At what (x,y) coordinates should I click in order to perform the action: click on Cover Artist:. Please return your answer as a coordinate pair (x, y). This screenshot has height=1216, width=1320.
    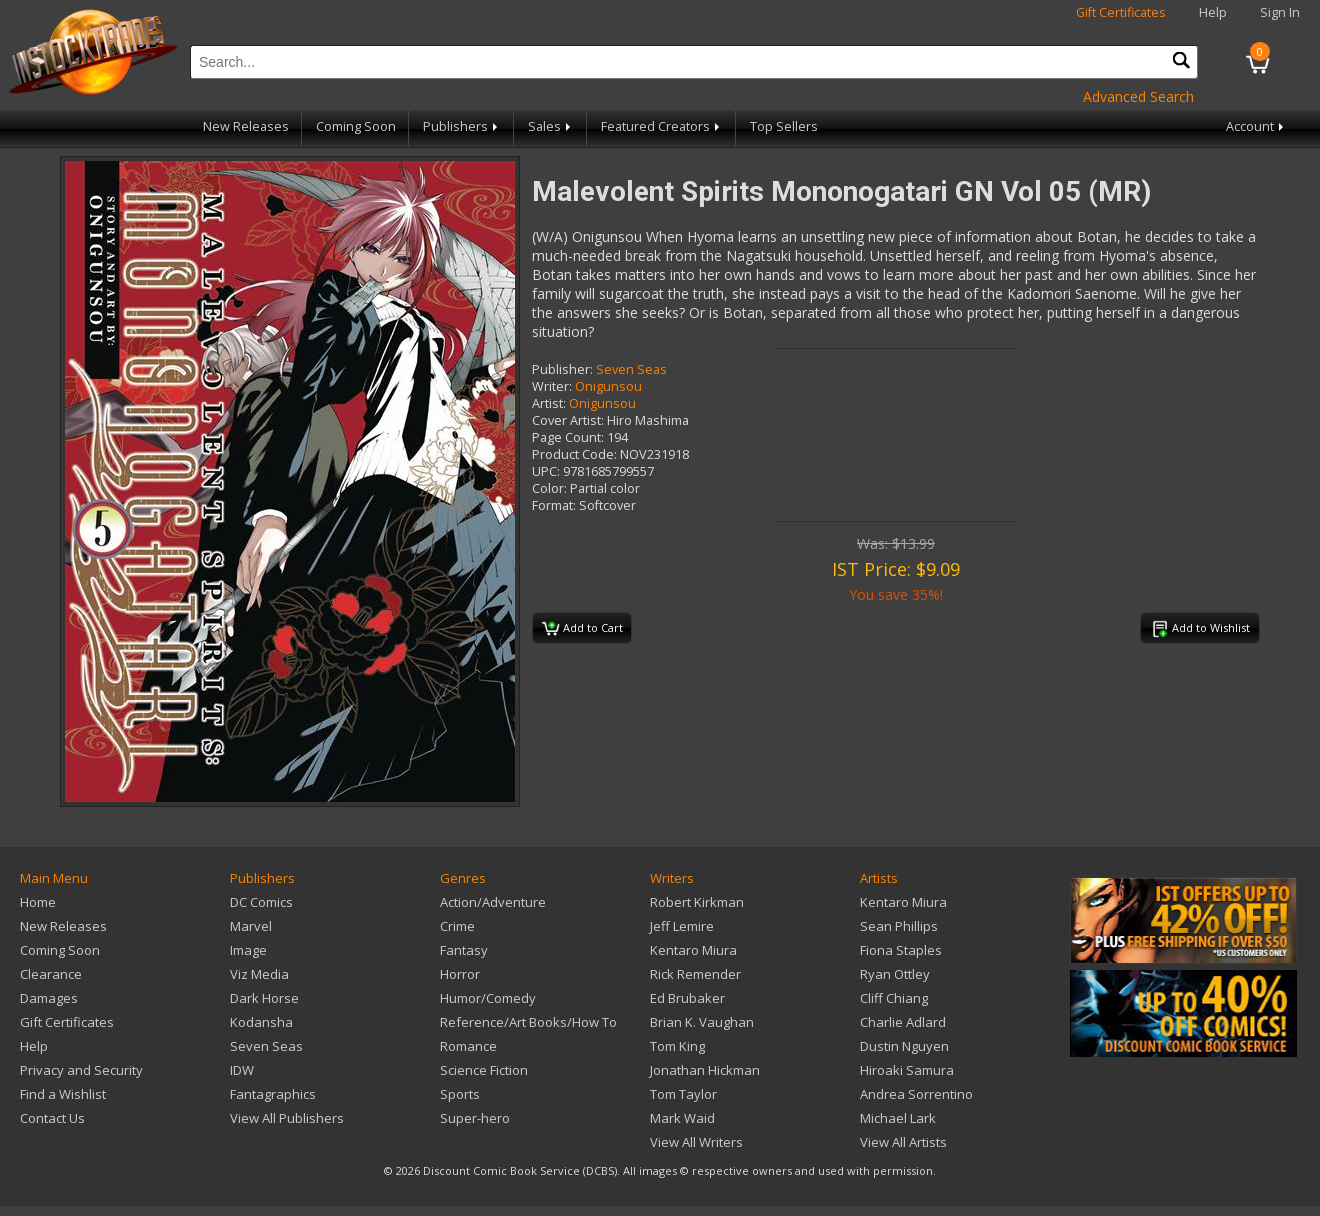
    Looking at the image, I should click on (568, 420).